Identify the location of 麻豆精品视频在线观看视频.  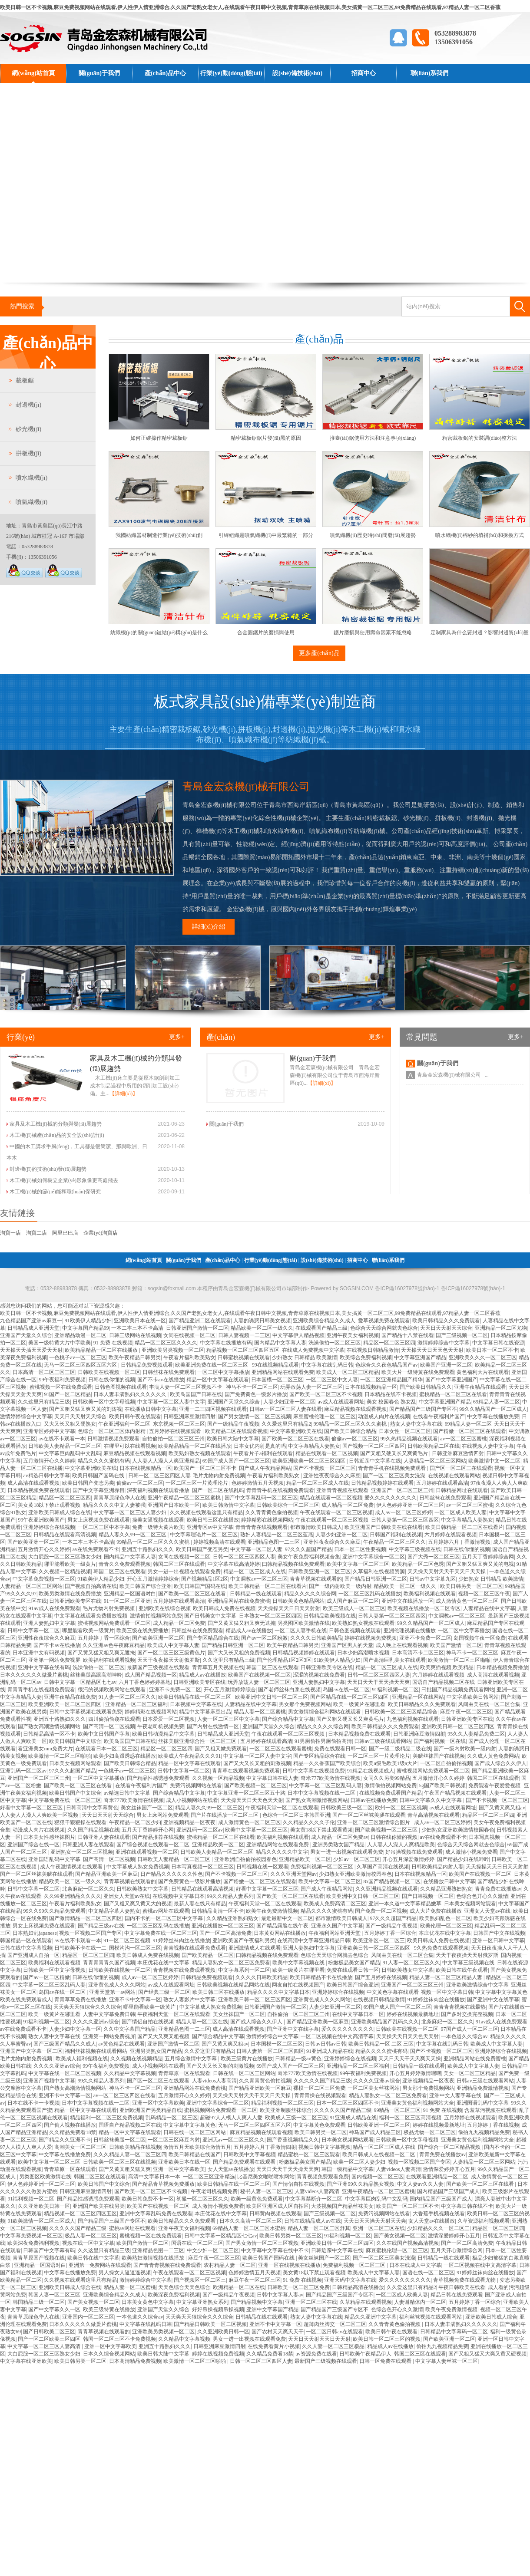
(355, 1409).